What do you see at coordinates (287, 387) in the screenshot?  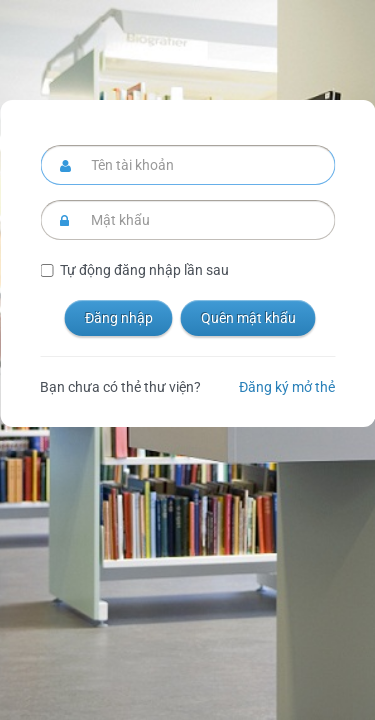 I see `Đăng ký mở thẻ` at bounding box center [287, 387].